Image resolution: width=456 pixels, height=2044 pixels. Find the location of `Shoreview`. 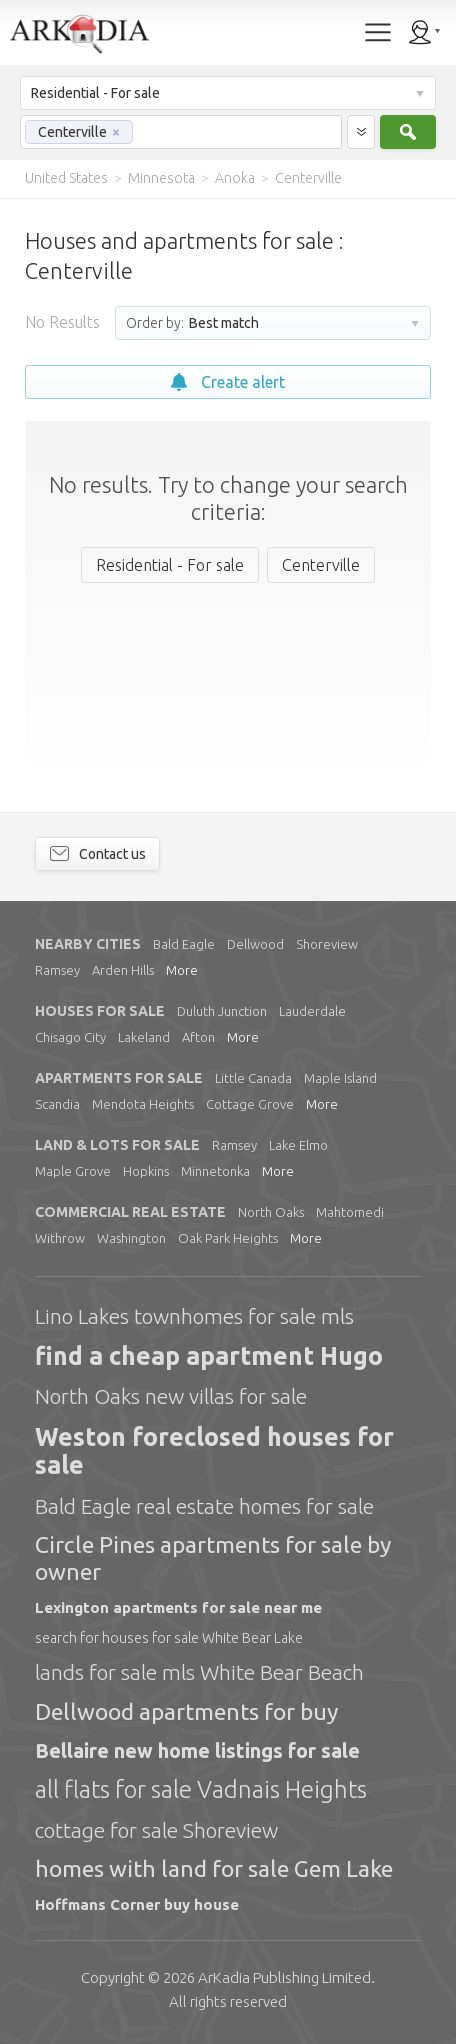

Shoreview is located at coordinates (327, 944).